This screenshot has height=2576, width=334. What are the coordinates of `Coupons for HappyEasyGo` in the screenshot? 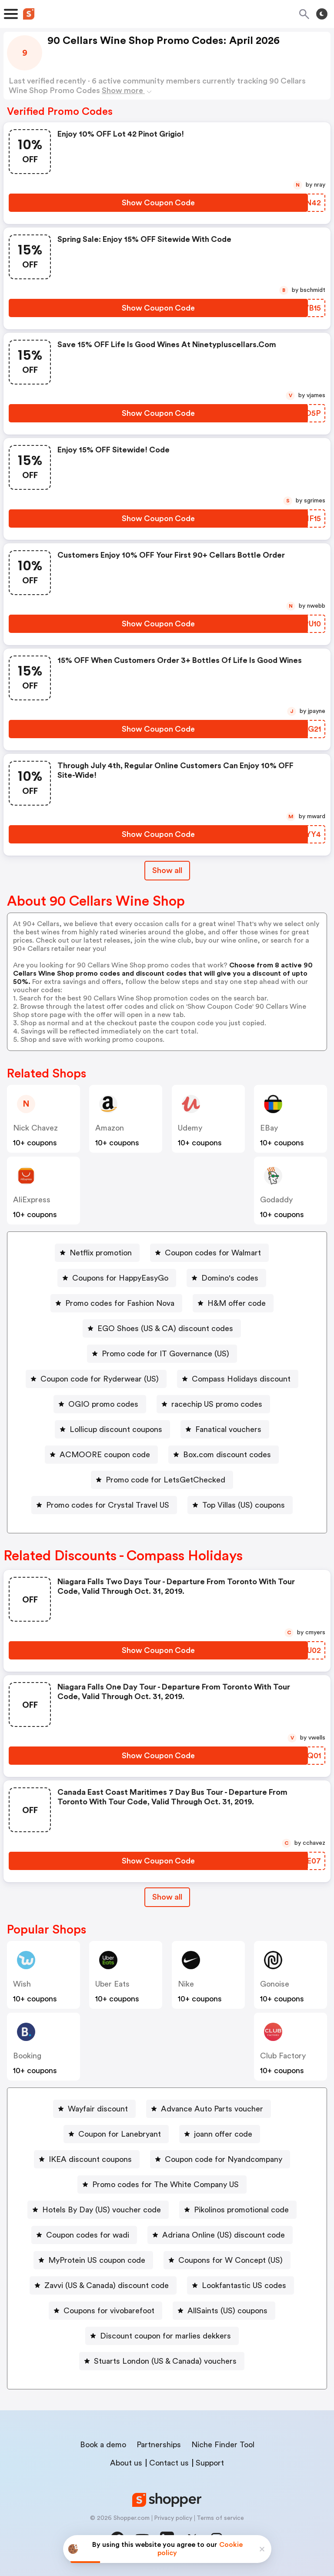 It's located at (120, 1278).